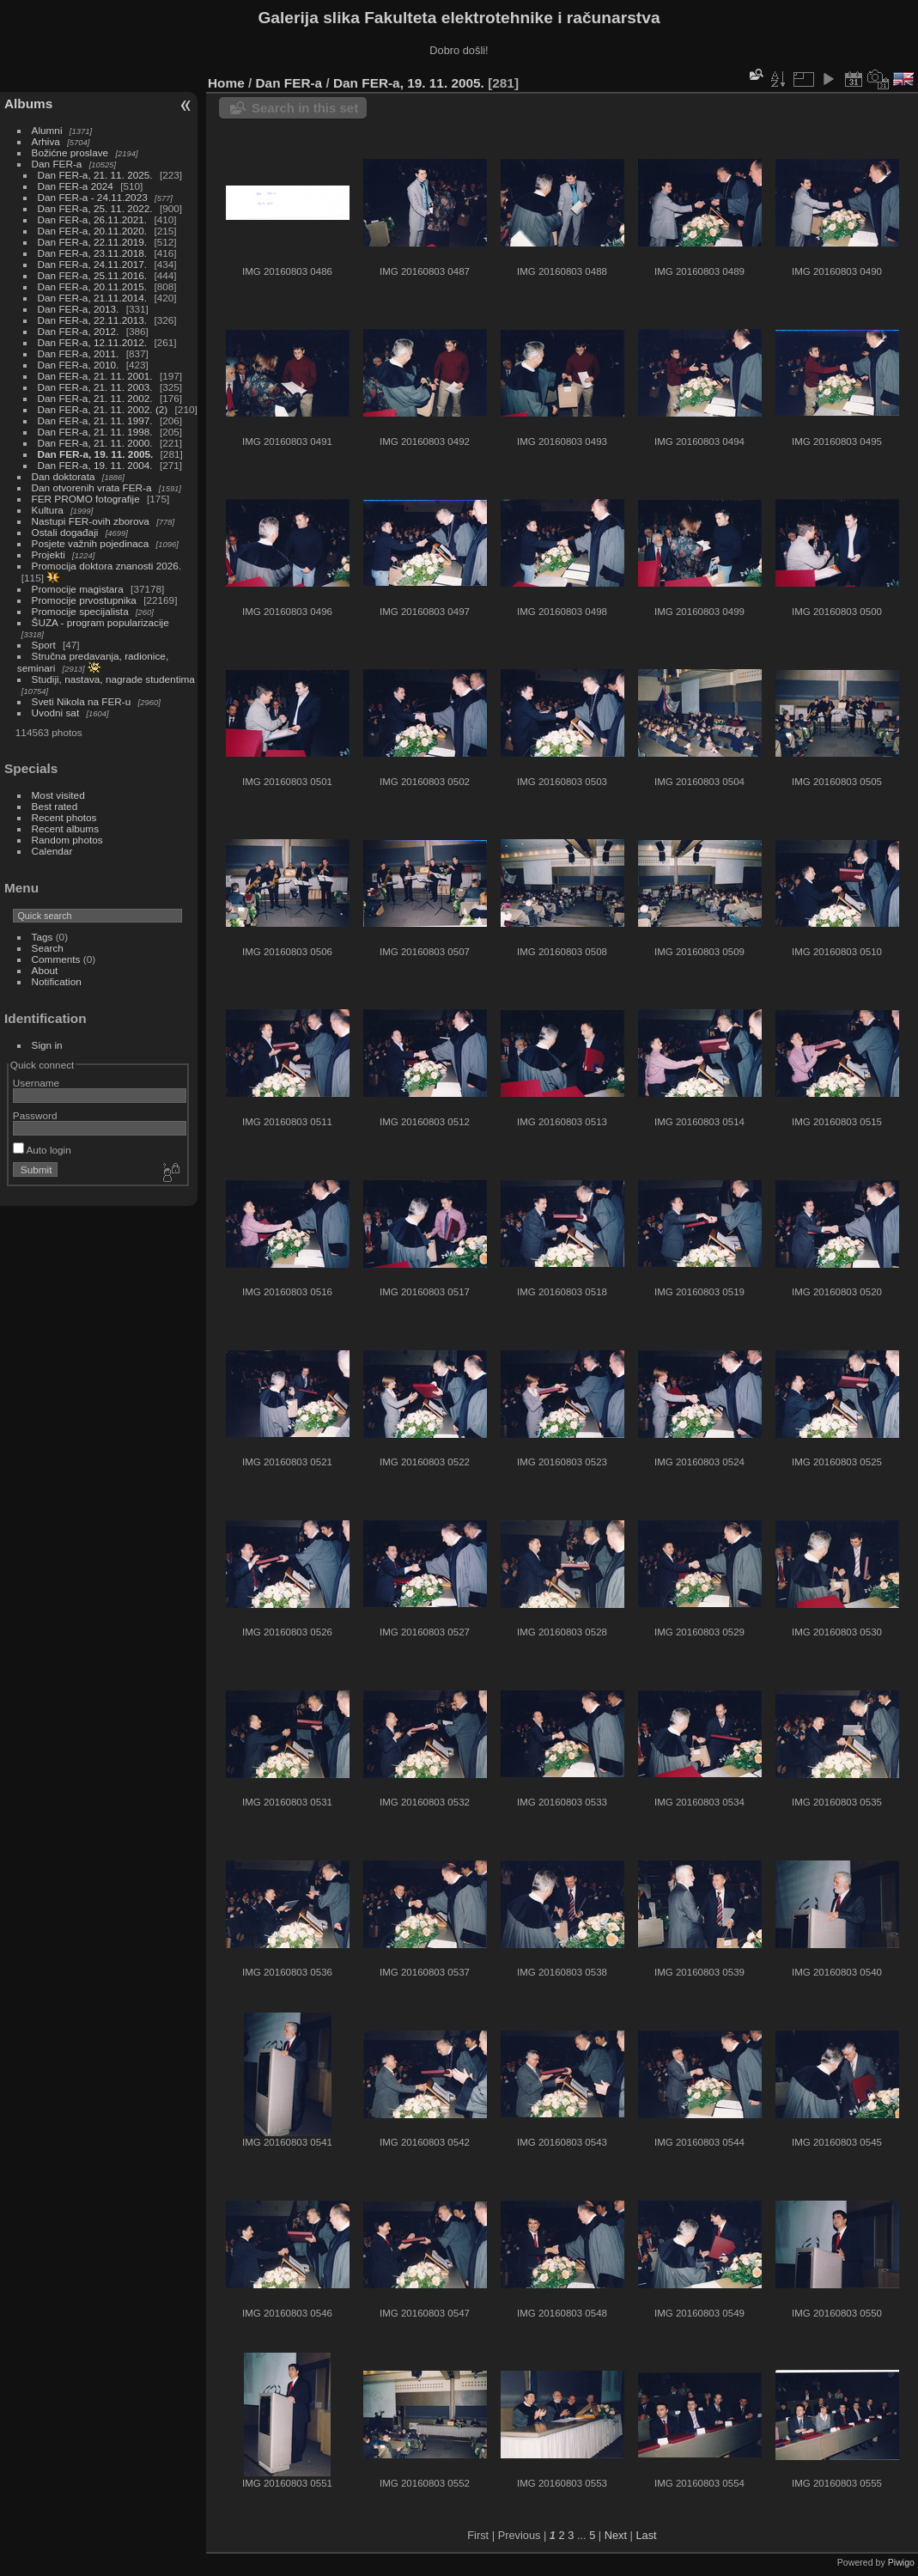 The width and height of the screenshot is (918, 2576). What do you see at coordinates (78, 308) in the screenshot?
I see `Dan FER-a, 2013.` at bounding box center [78, 308].